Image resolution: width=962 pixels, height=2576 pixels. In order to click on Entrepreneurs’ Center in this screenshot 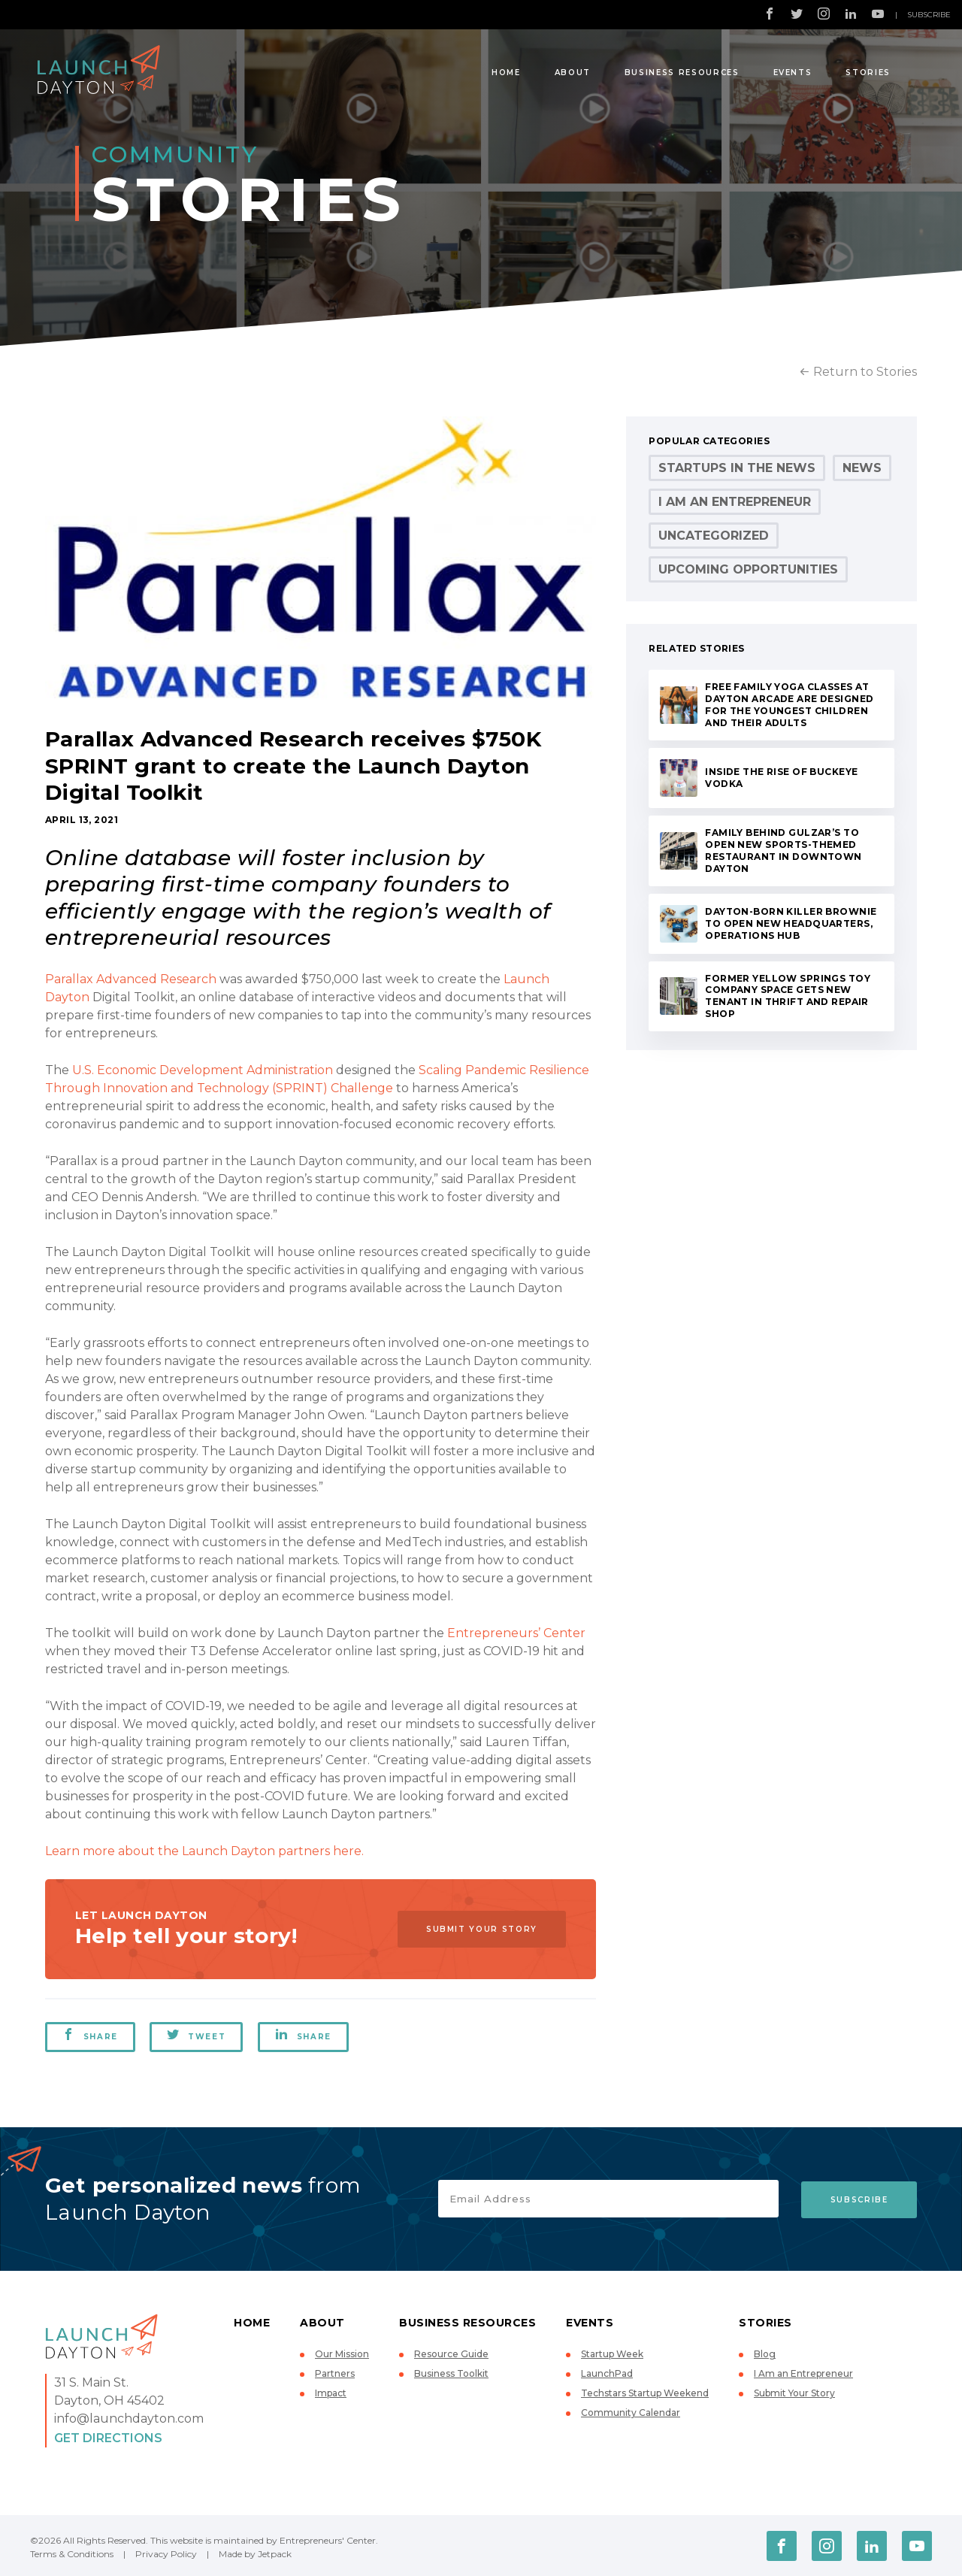, I will do `click(516, 1633)`.